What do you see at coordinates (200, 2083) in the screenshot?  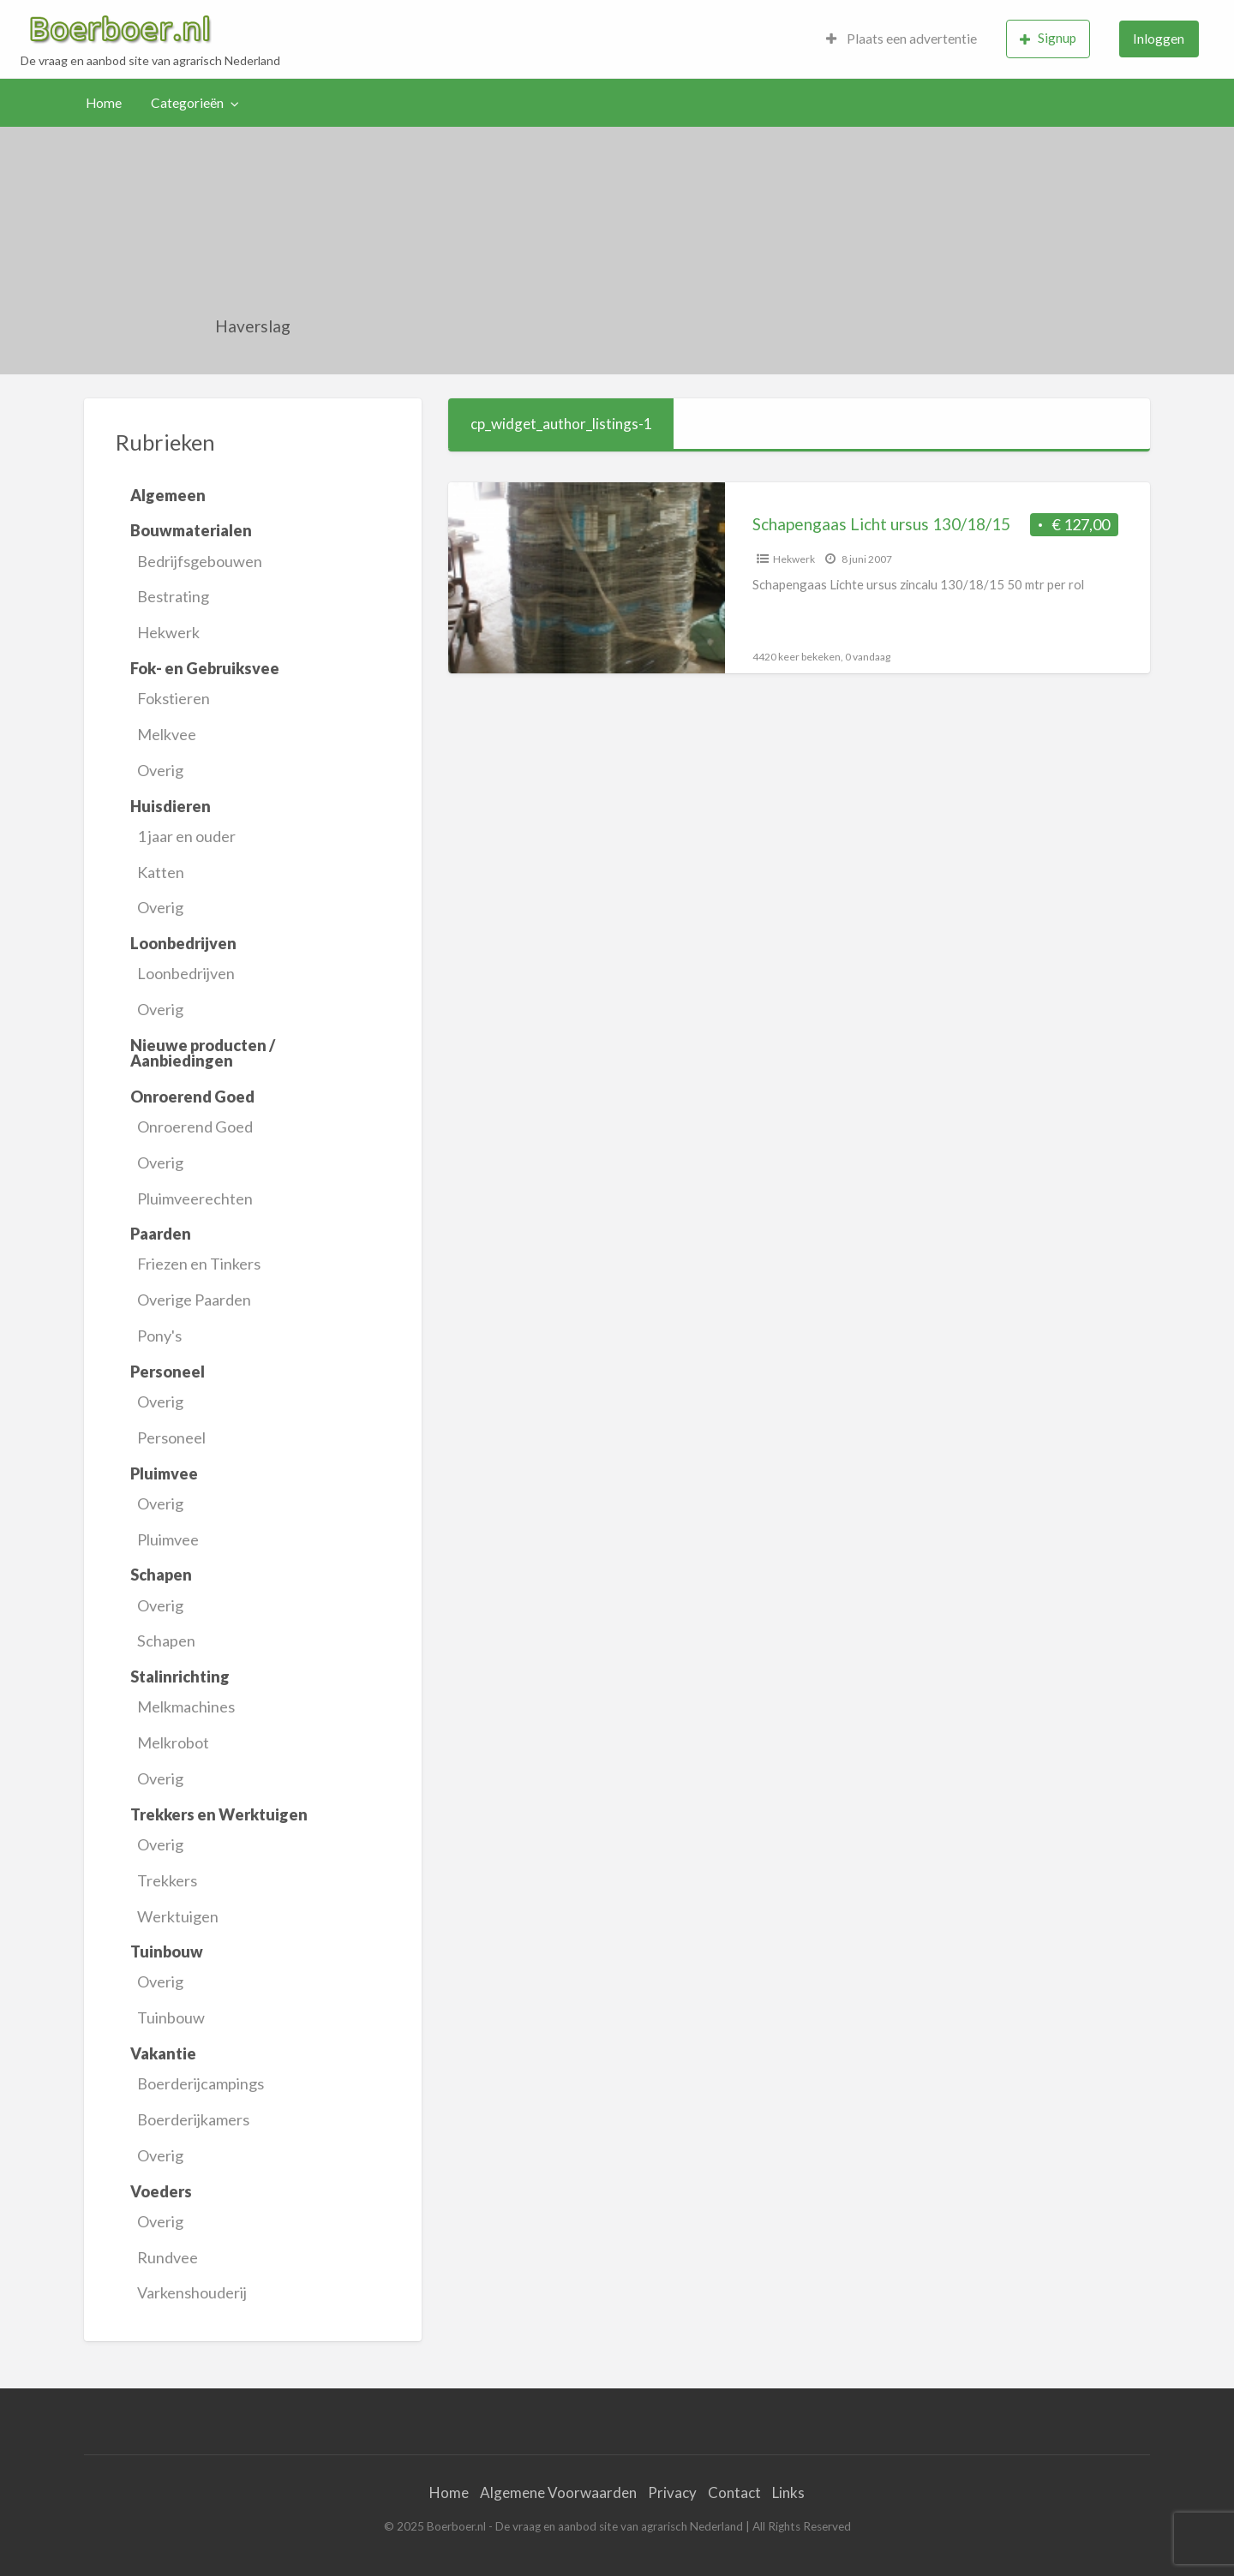 I see `Boerderijcampings` at bounding box center [200, 2083].